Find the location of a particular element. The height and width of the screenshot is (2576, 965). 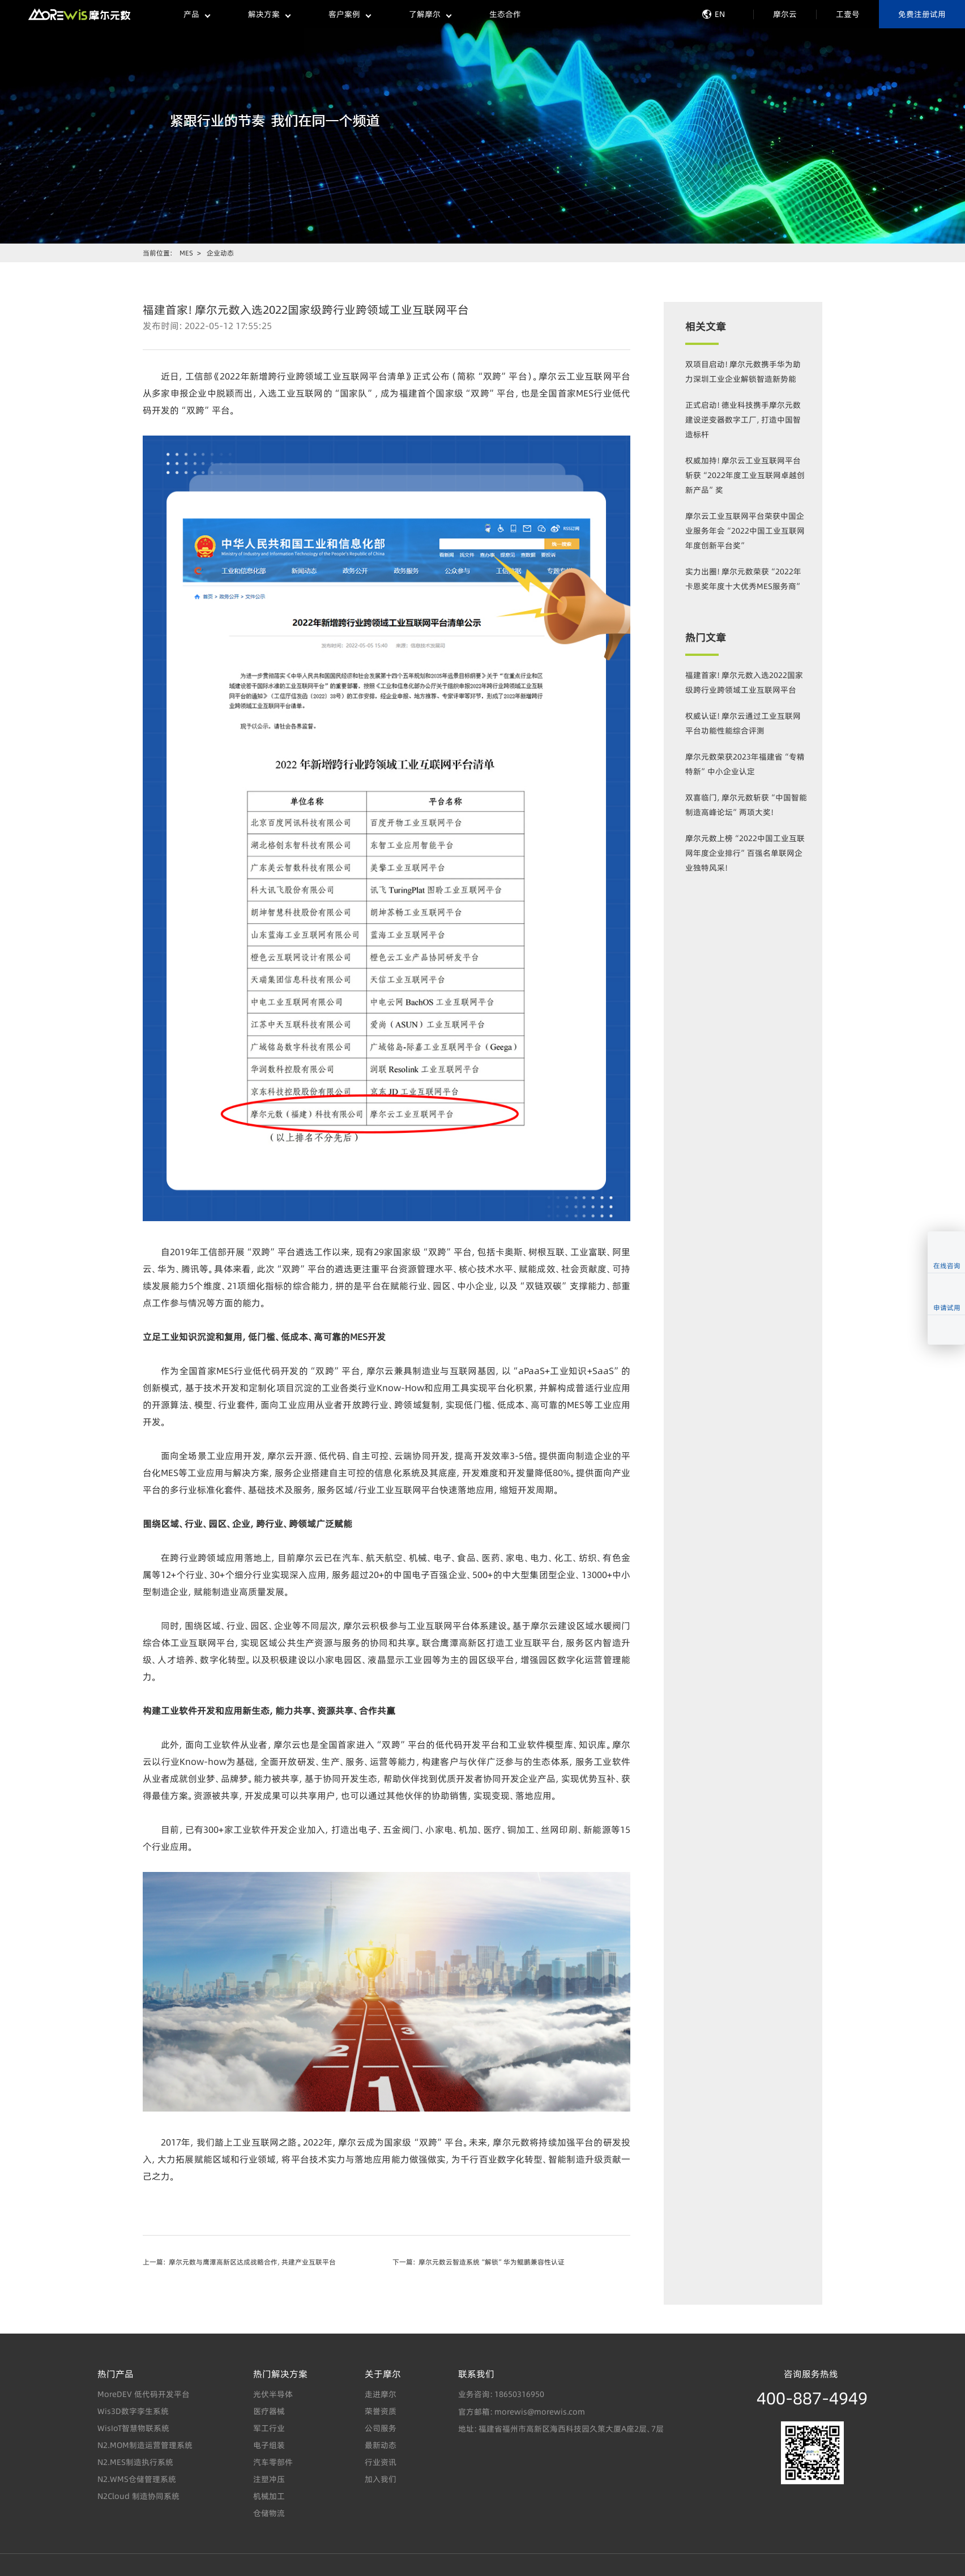

权威加持！摩尔云工业互联网平台斩获“2022年度工业互联网卓越创新产品”奖 is located at coordinates (745, 475).